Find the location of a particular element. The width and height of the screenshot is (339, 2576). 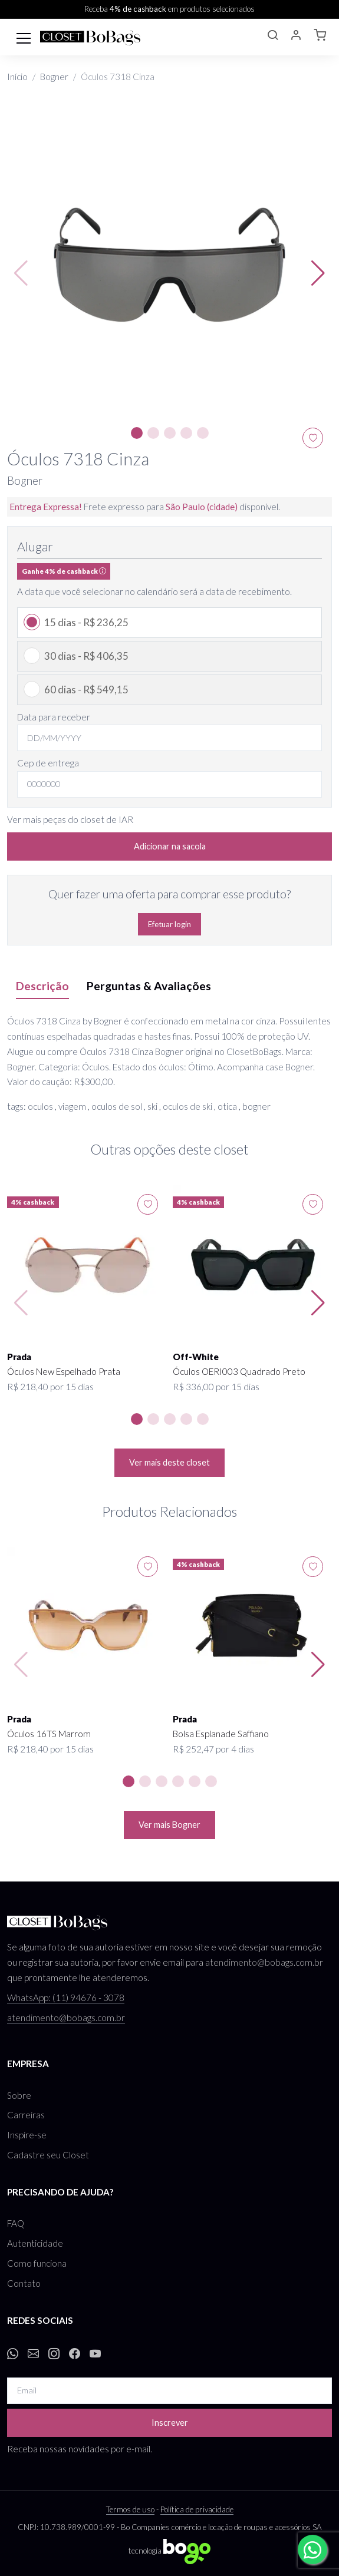

Data para receber is located at coordinates (53, 717).